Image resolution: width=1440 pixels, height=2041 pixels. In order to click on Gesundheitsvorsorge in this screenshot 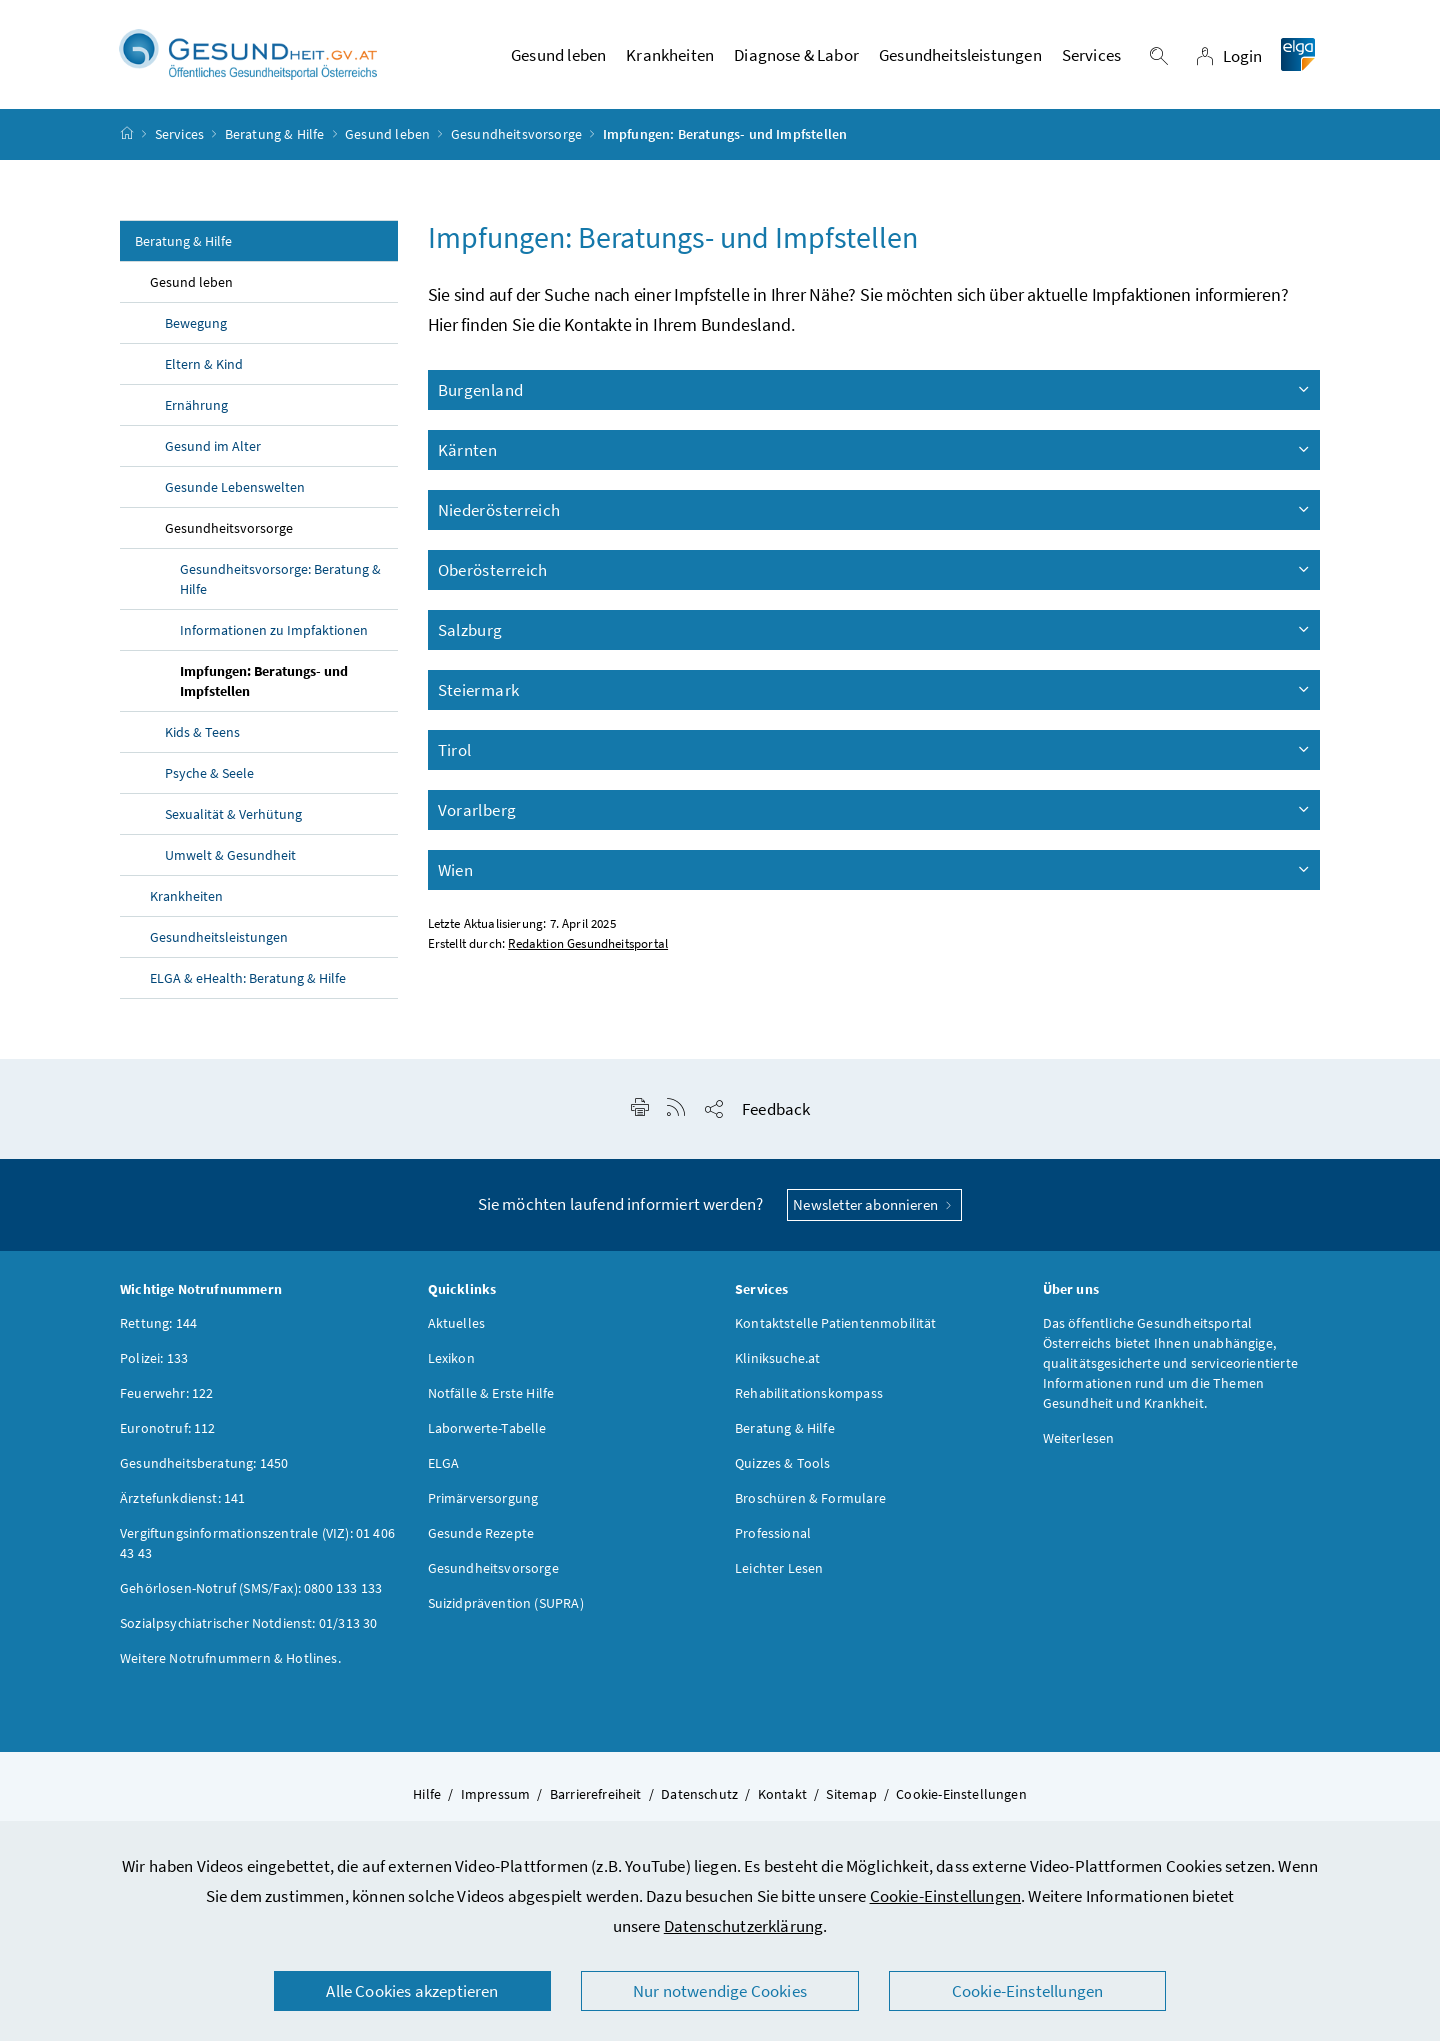, I will do `click(516, 134)`.